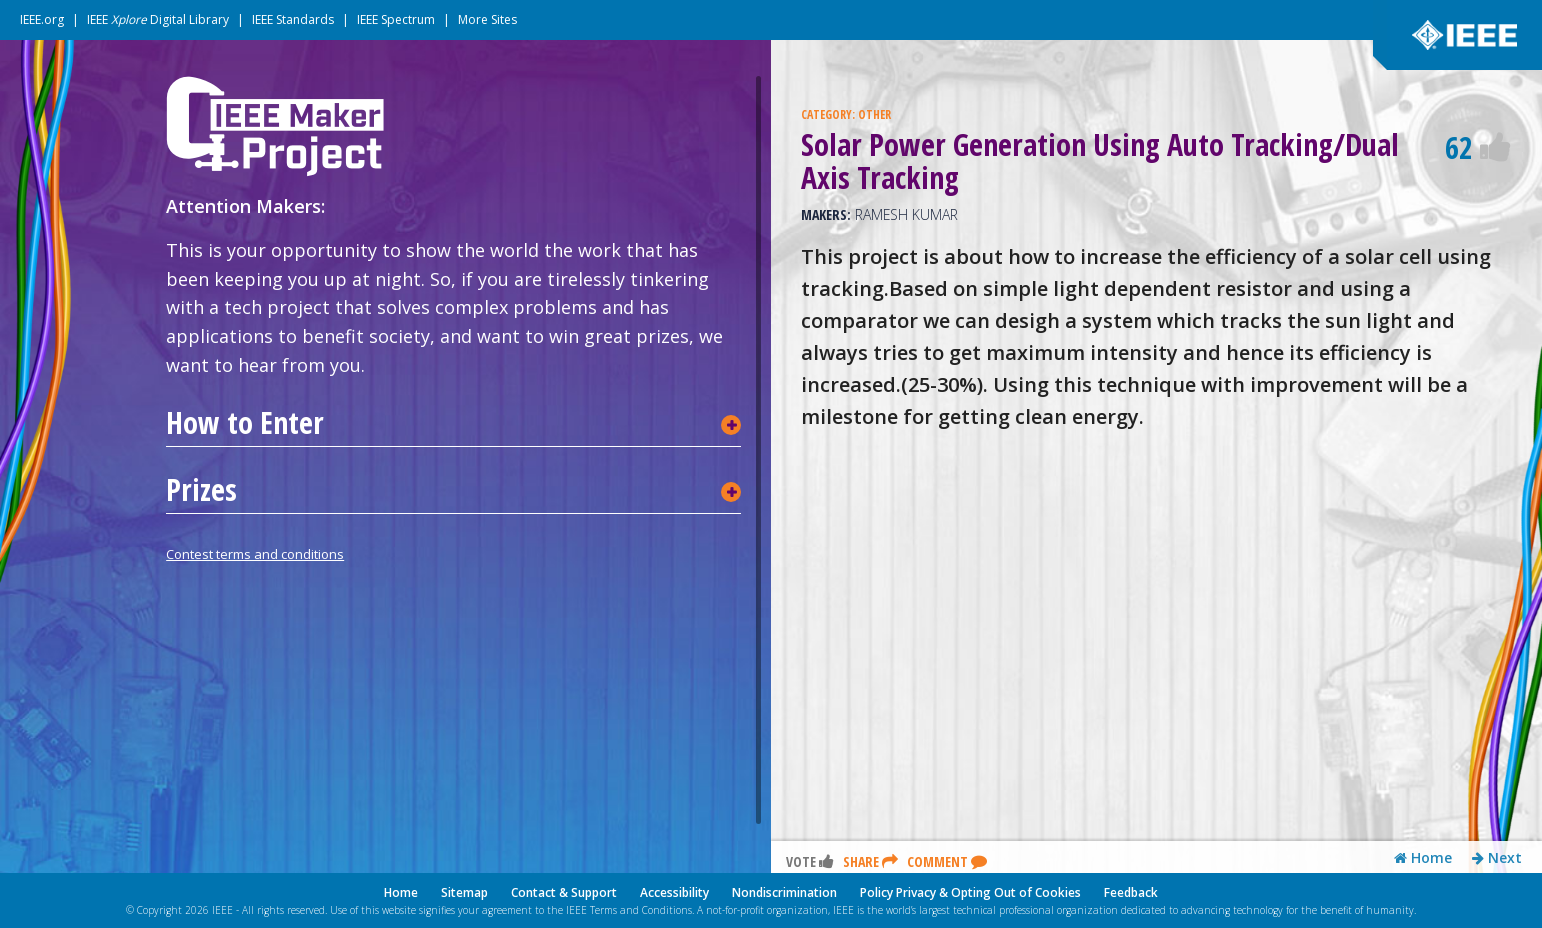  What do you see at coordinates (947, 861) in the screenshot?
I see `Comment` at bounding box center [947, 861].